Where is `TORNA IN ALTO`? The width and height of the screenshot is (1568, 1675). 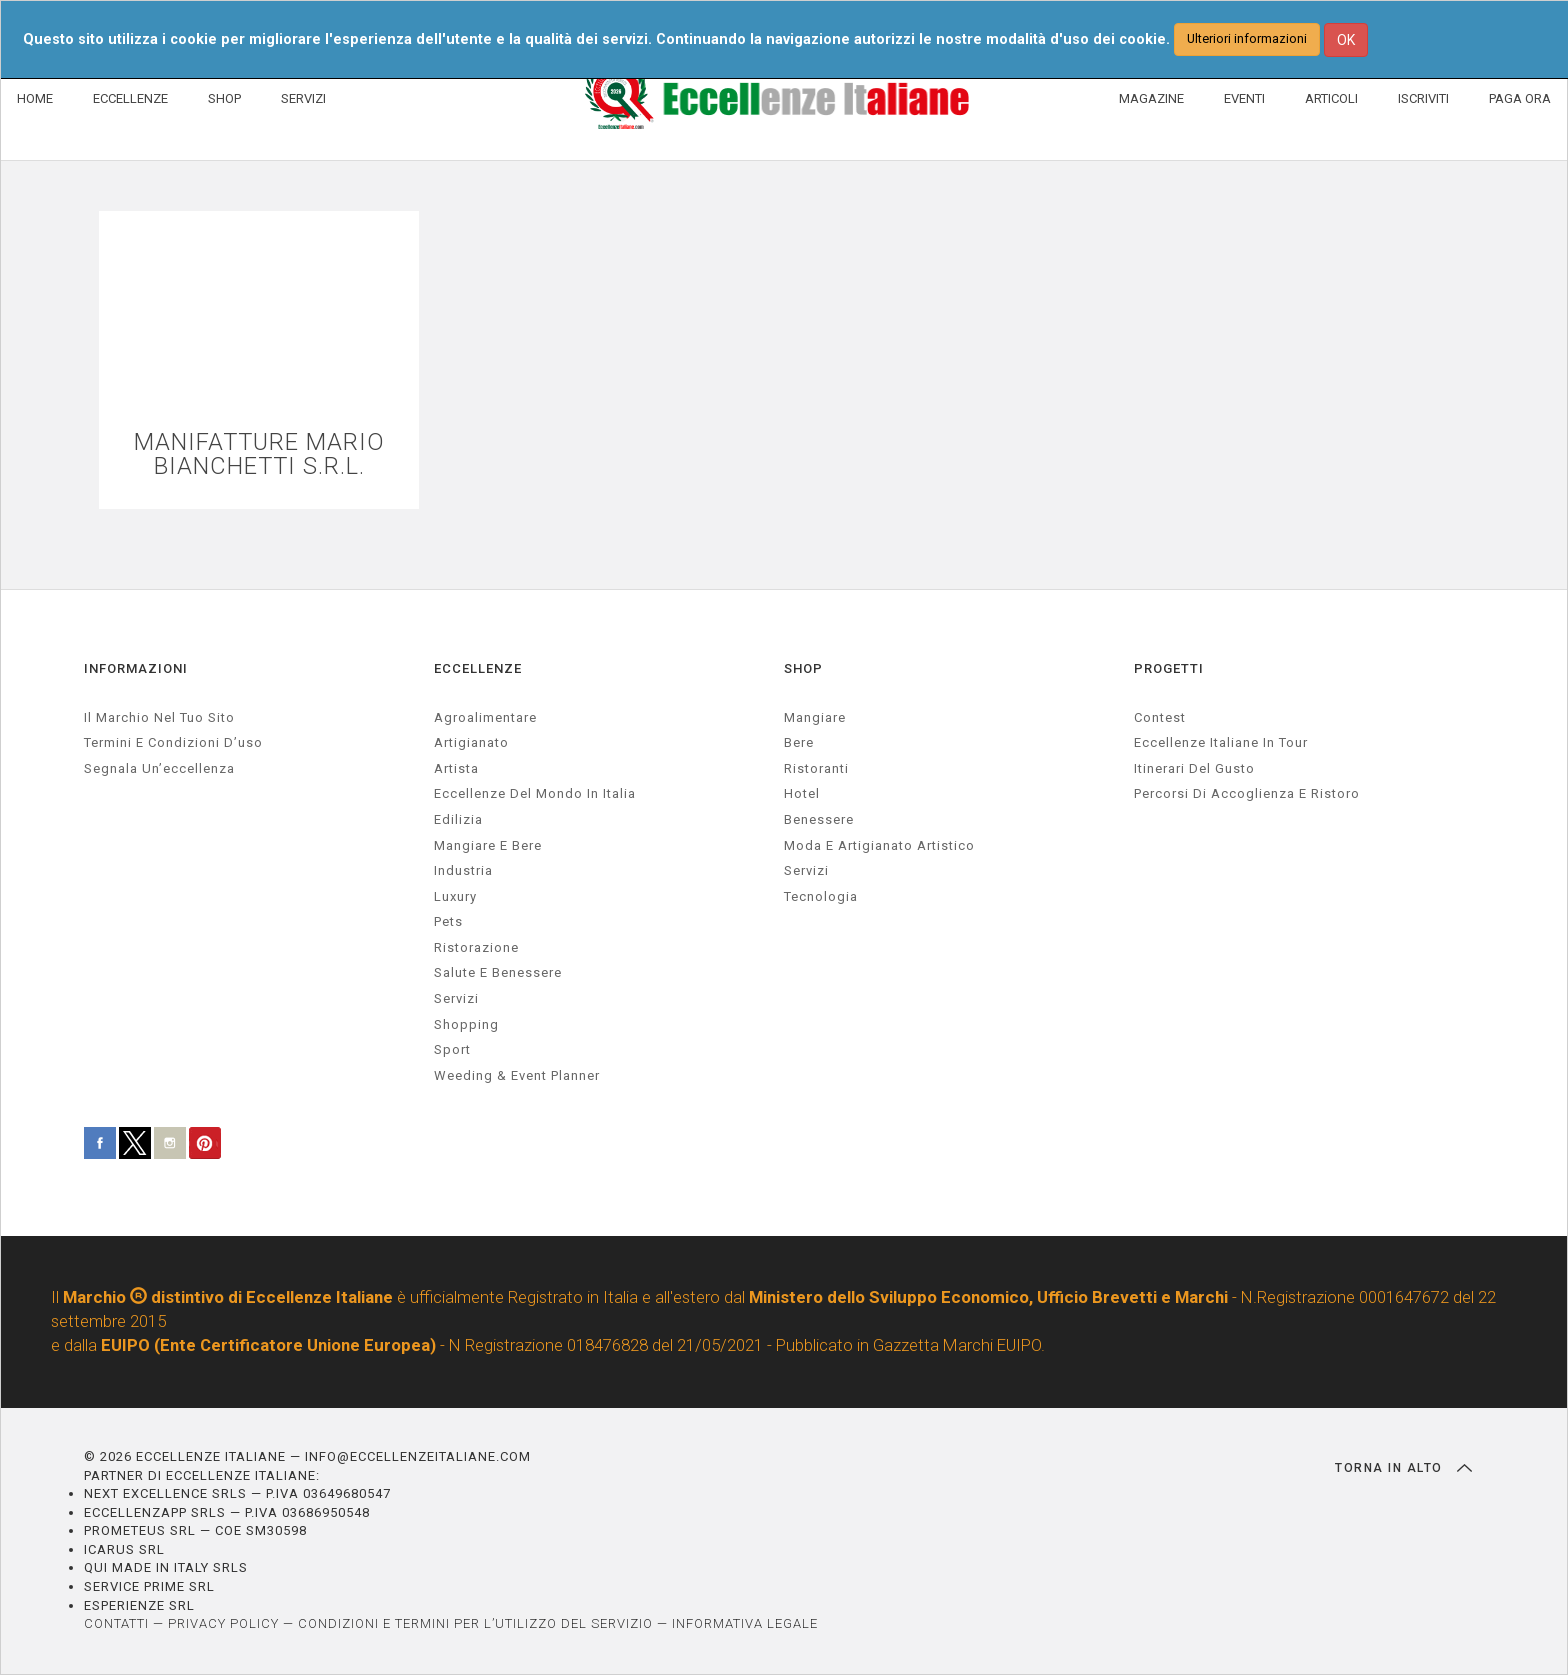
TORNA IN ALTO is located at coordinates (1403, 1469).